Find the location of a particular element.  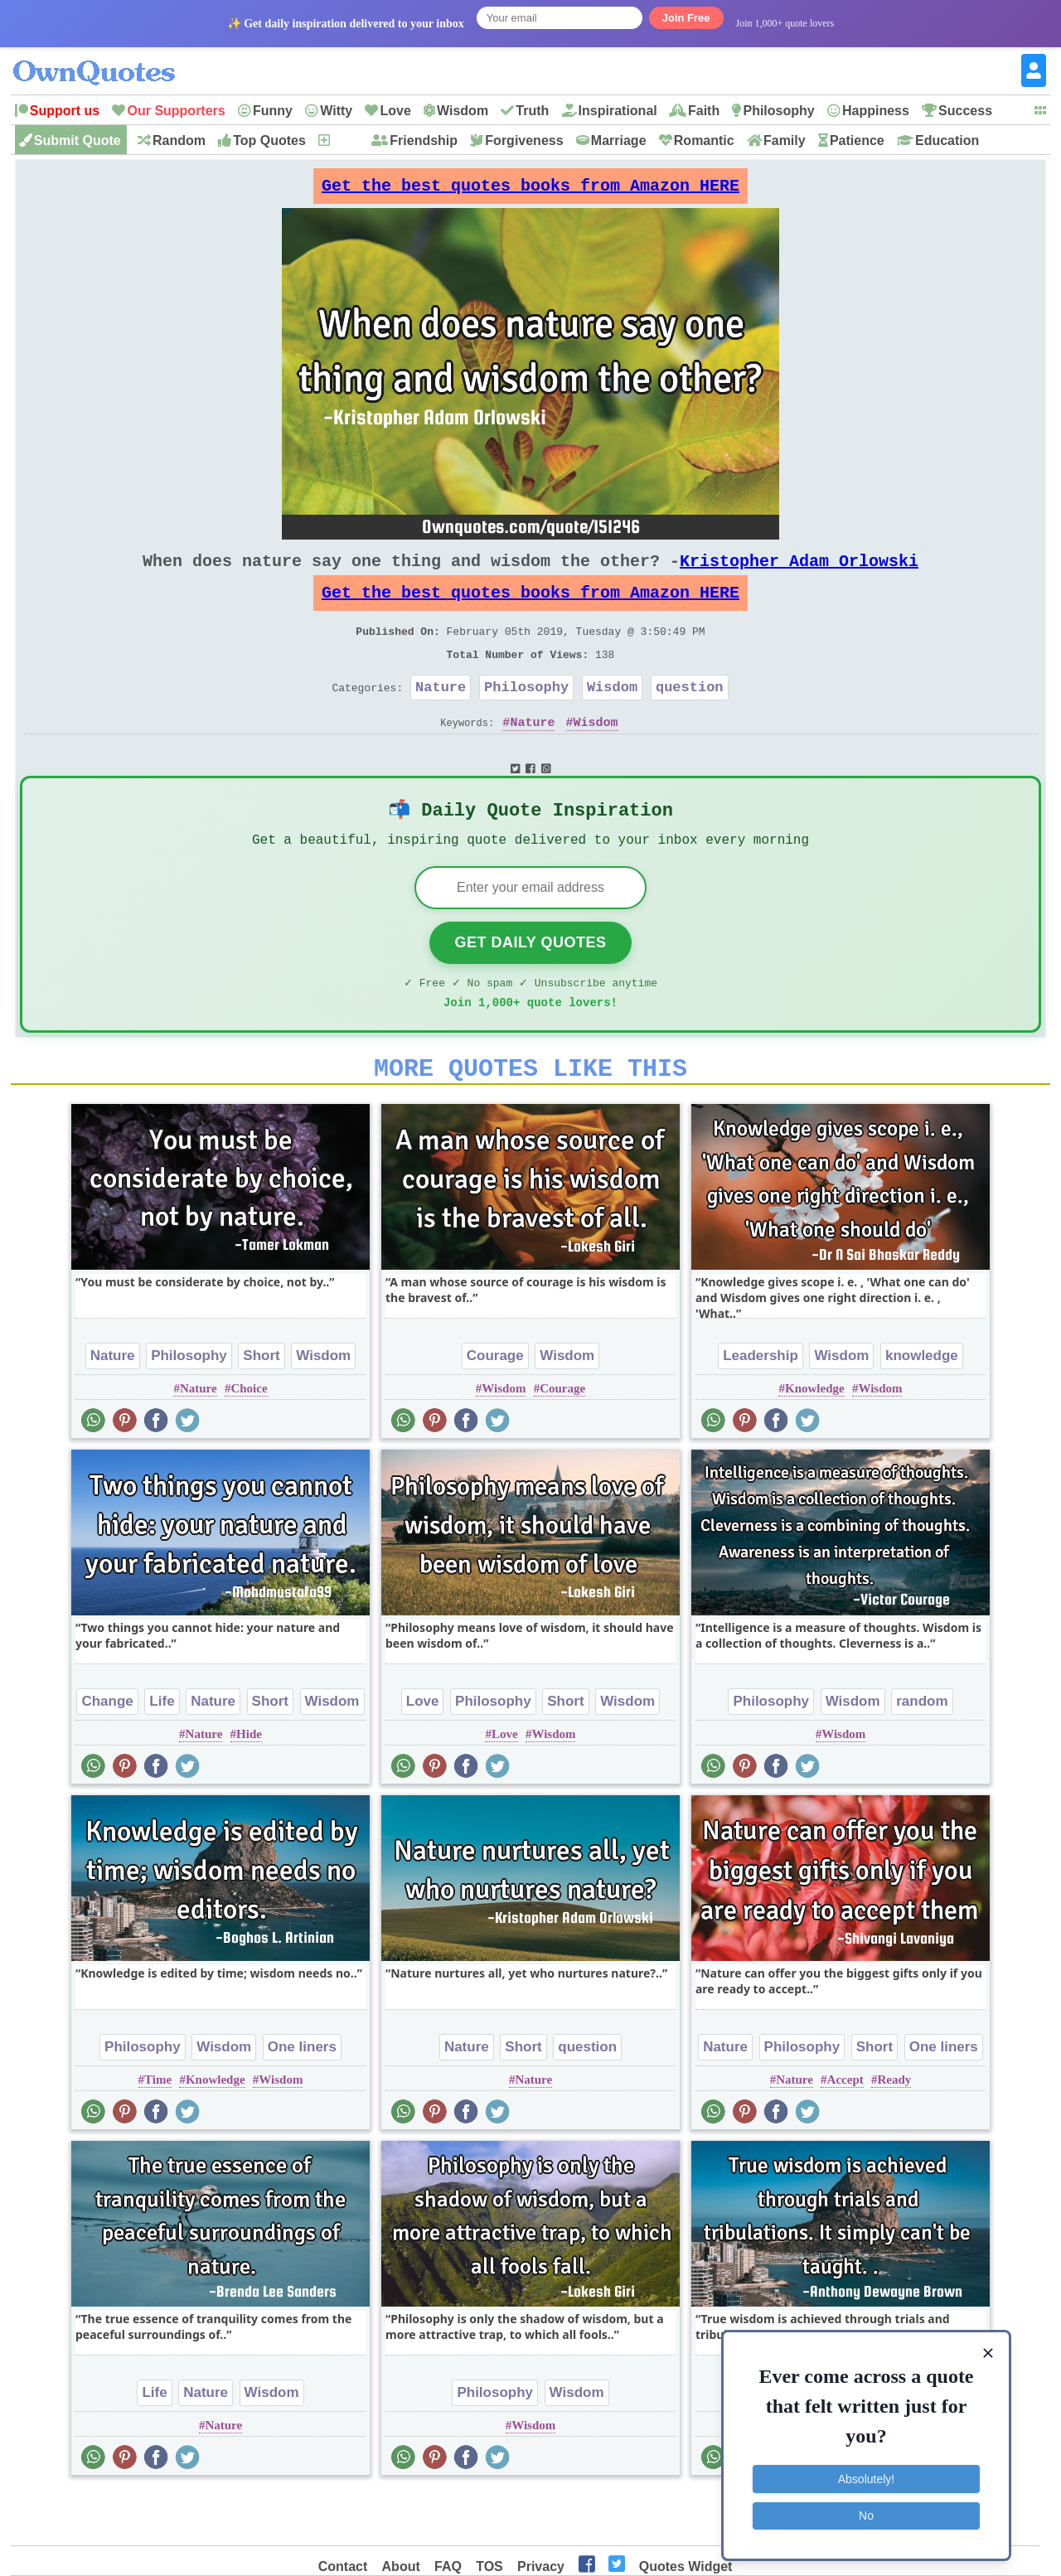

Inspirational is located at coordinates (618, 111).